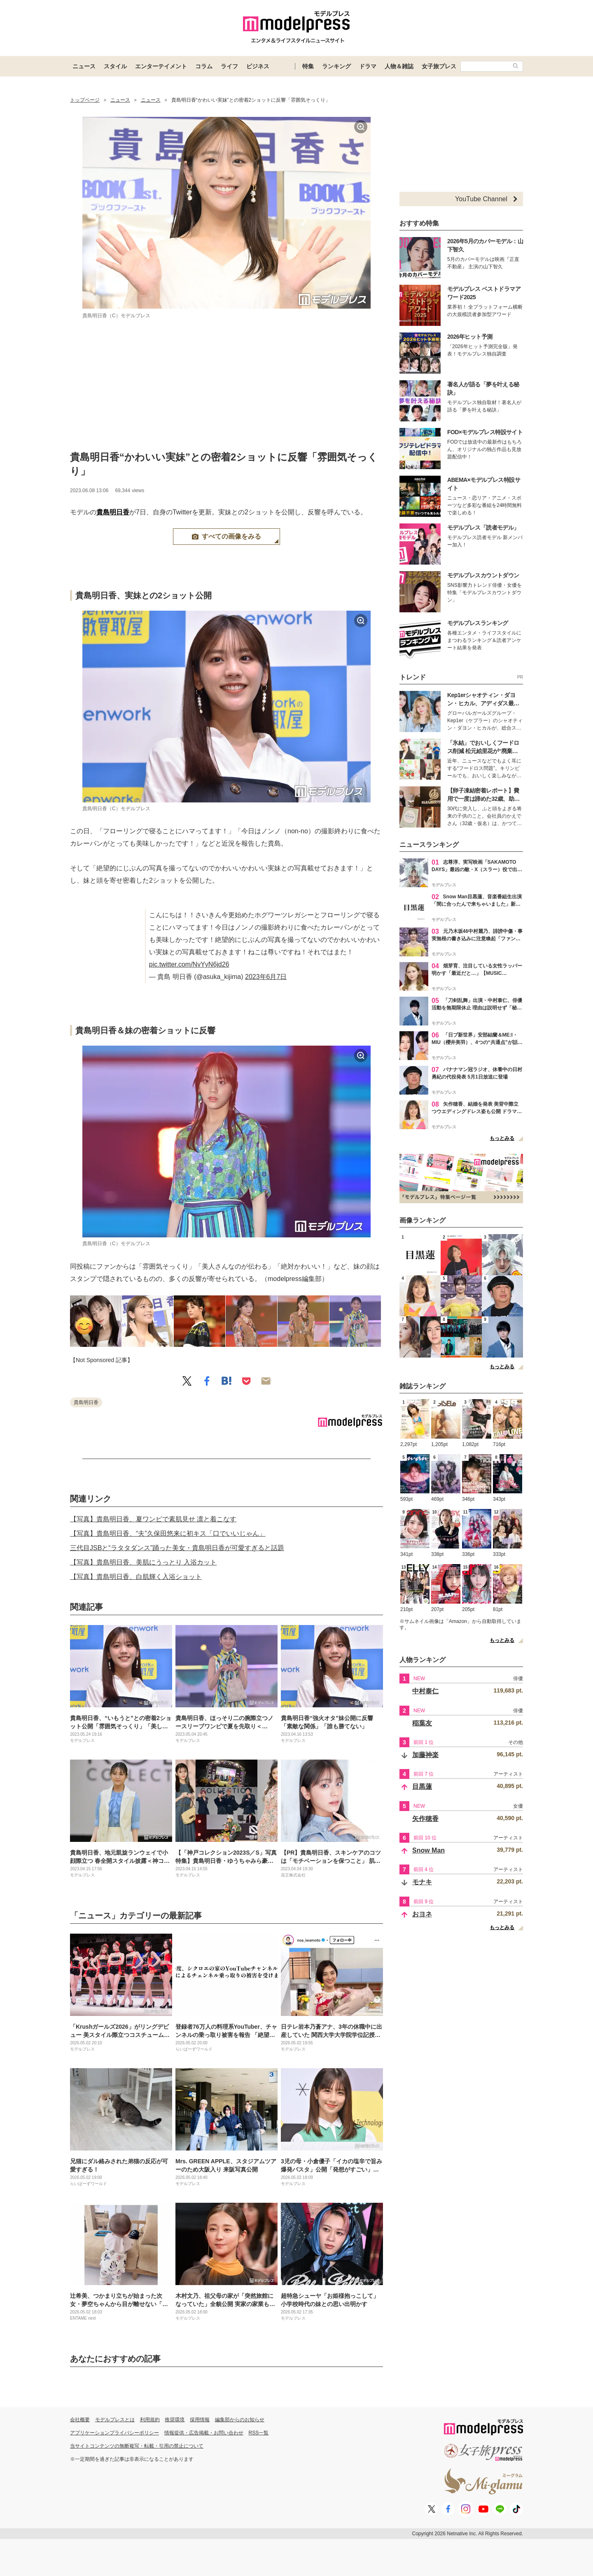 This screenshot has width=593, height=2576. I want to click on 利用規約, so click(150, 2420).